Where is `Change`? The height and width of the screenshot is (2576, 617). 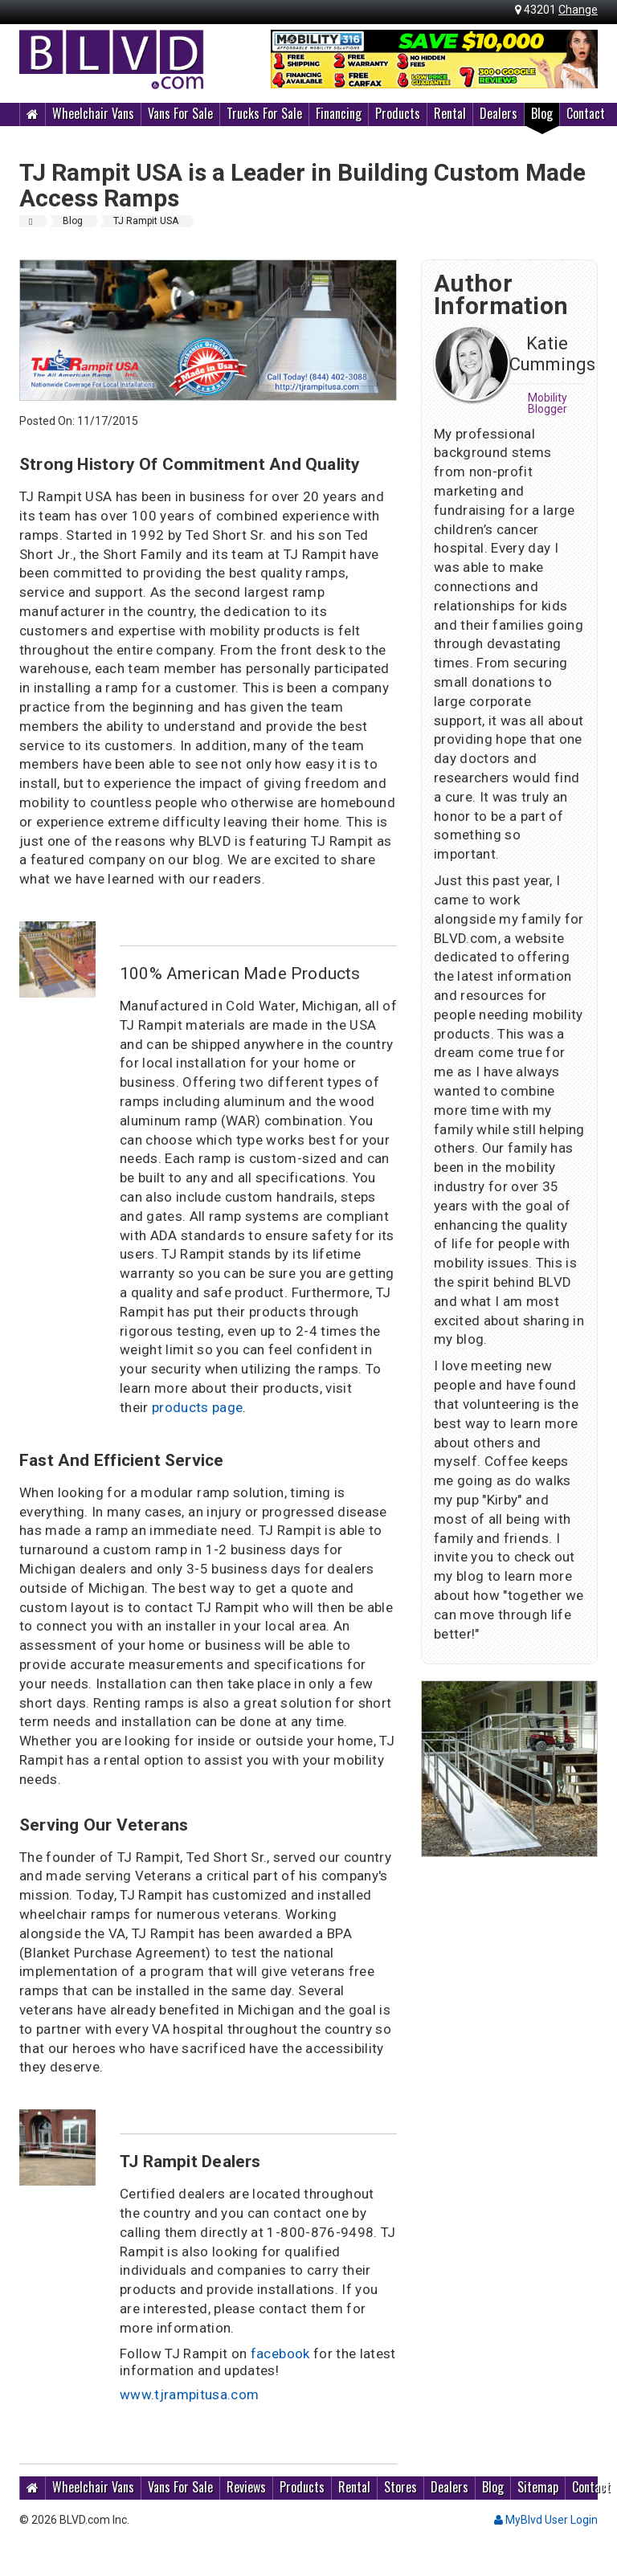 Change is located at coordinates (578, 9).